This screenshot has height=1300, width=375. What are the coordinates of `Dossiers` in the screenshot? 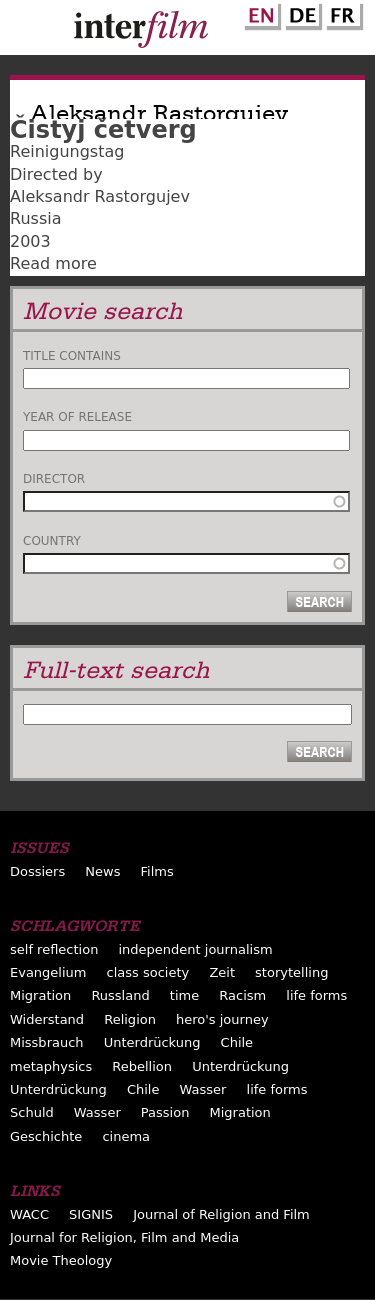 It's located at (37, 871).